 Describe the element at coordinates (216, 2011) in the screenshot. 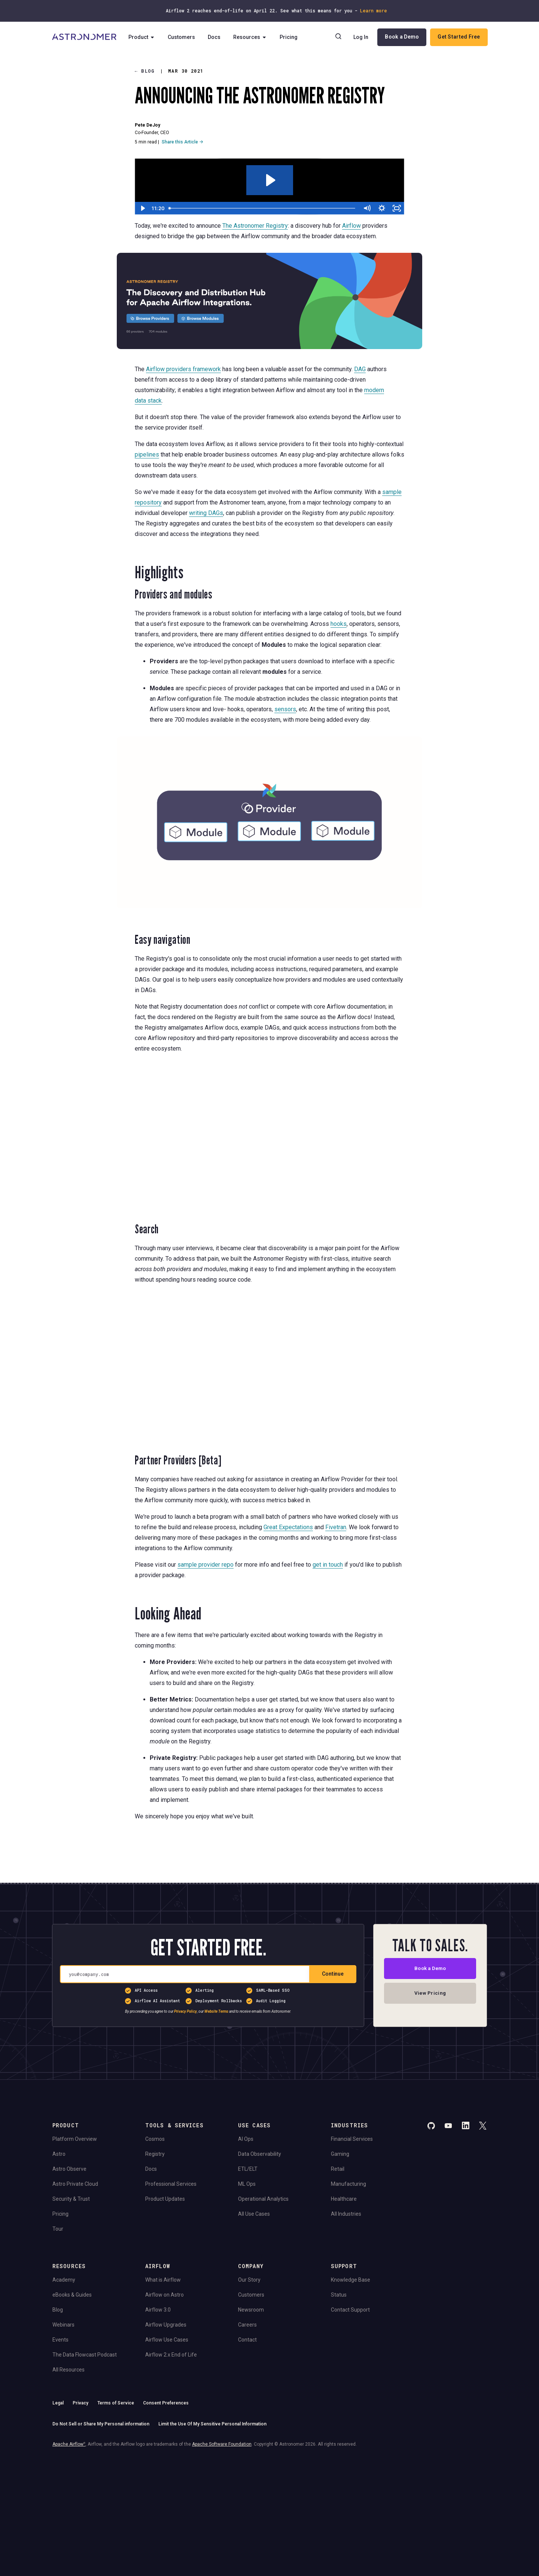

I see `Website Terms` at that location.